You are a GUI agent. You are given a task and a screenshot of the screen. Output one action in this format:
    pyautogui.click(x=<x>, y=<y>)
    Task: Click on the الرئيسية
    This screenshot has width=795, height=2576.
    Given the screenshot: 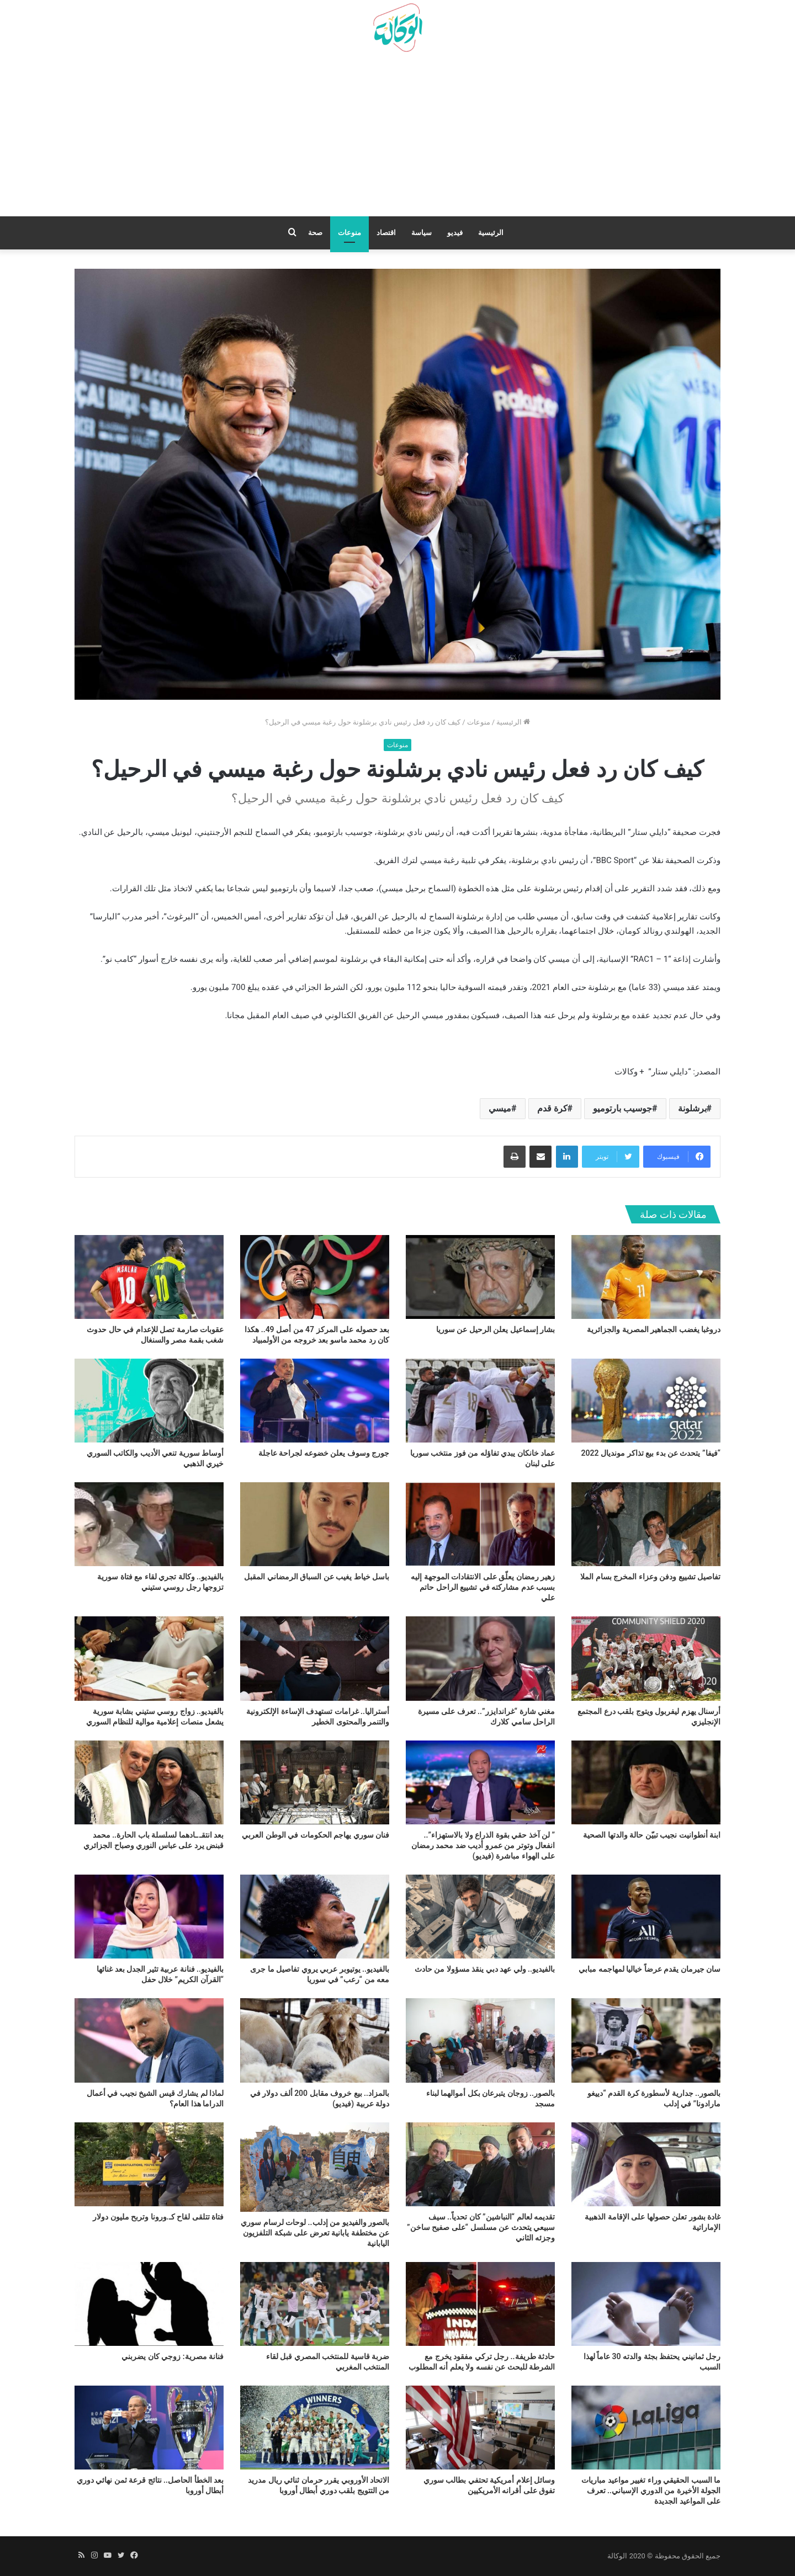 What is the action you would take?
    pyautogui.click(x=491, y=232)
    